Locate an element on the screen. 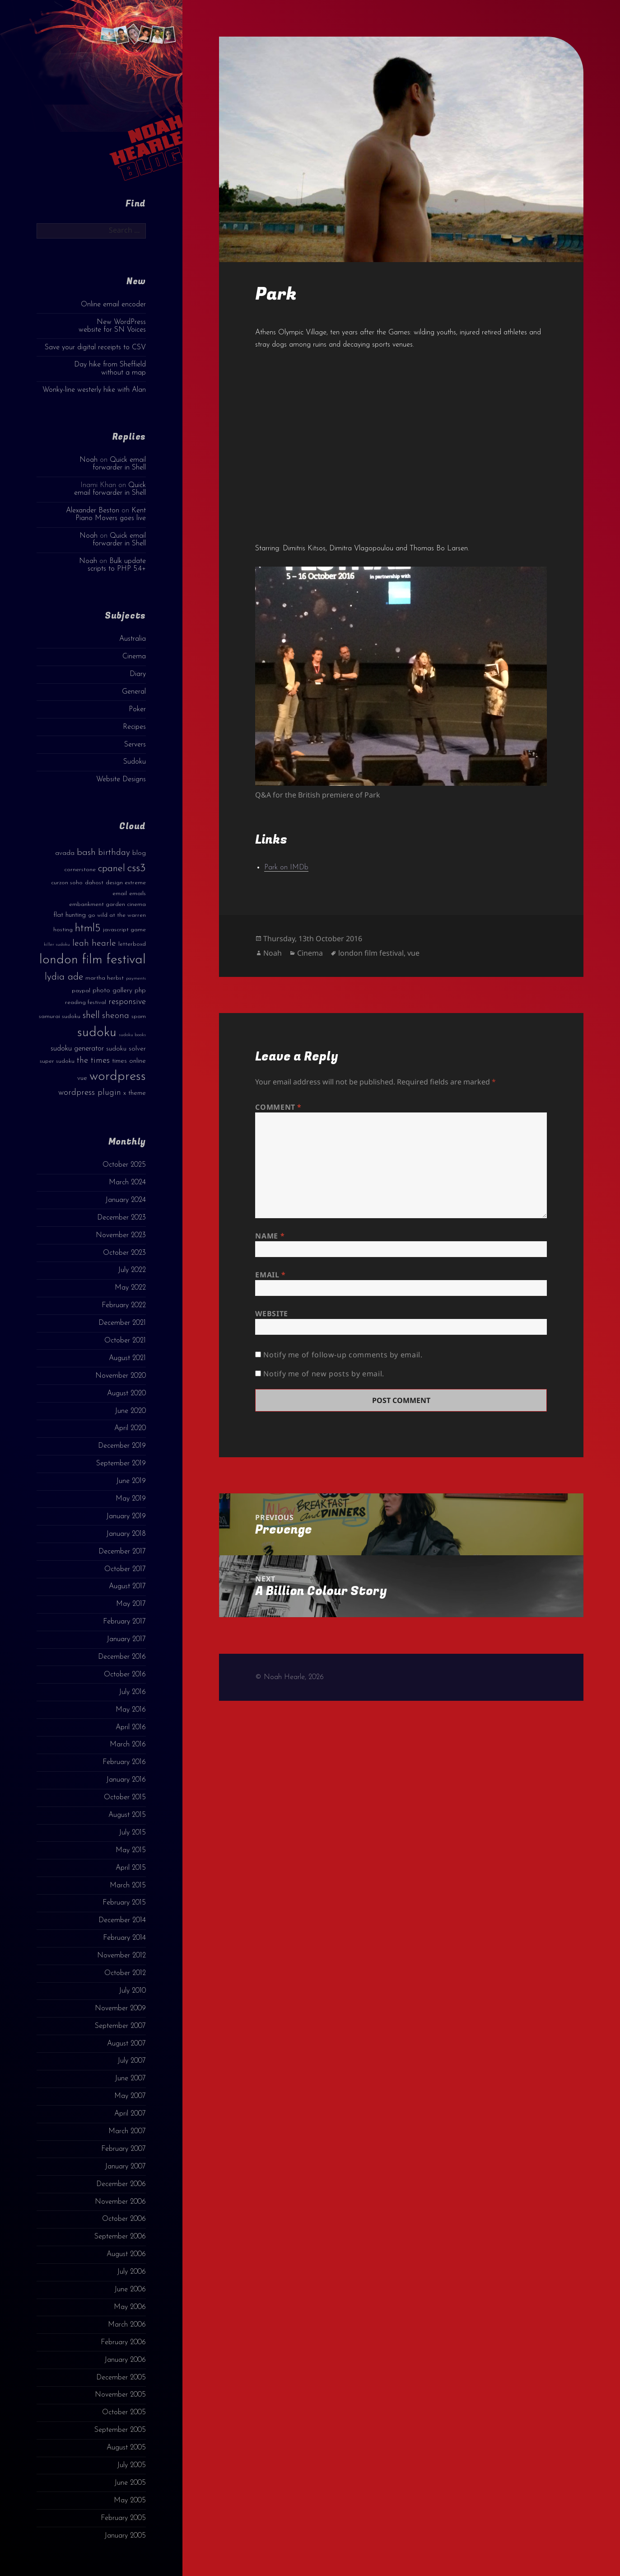 This screenshot has height=2576, width=620. Diary is located at coordinates (138, 674).